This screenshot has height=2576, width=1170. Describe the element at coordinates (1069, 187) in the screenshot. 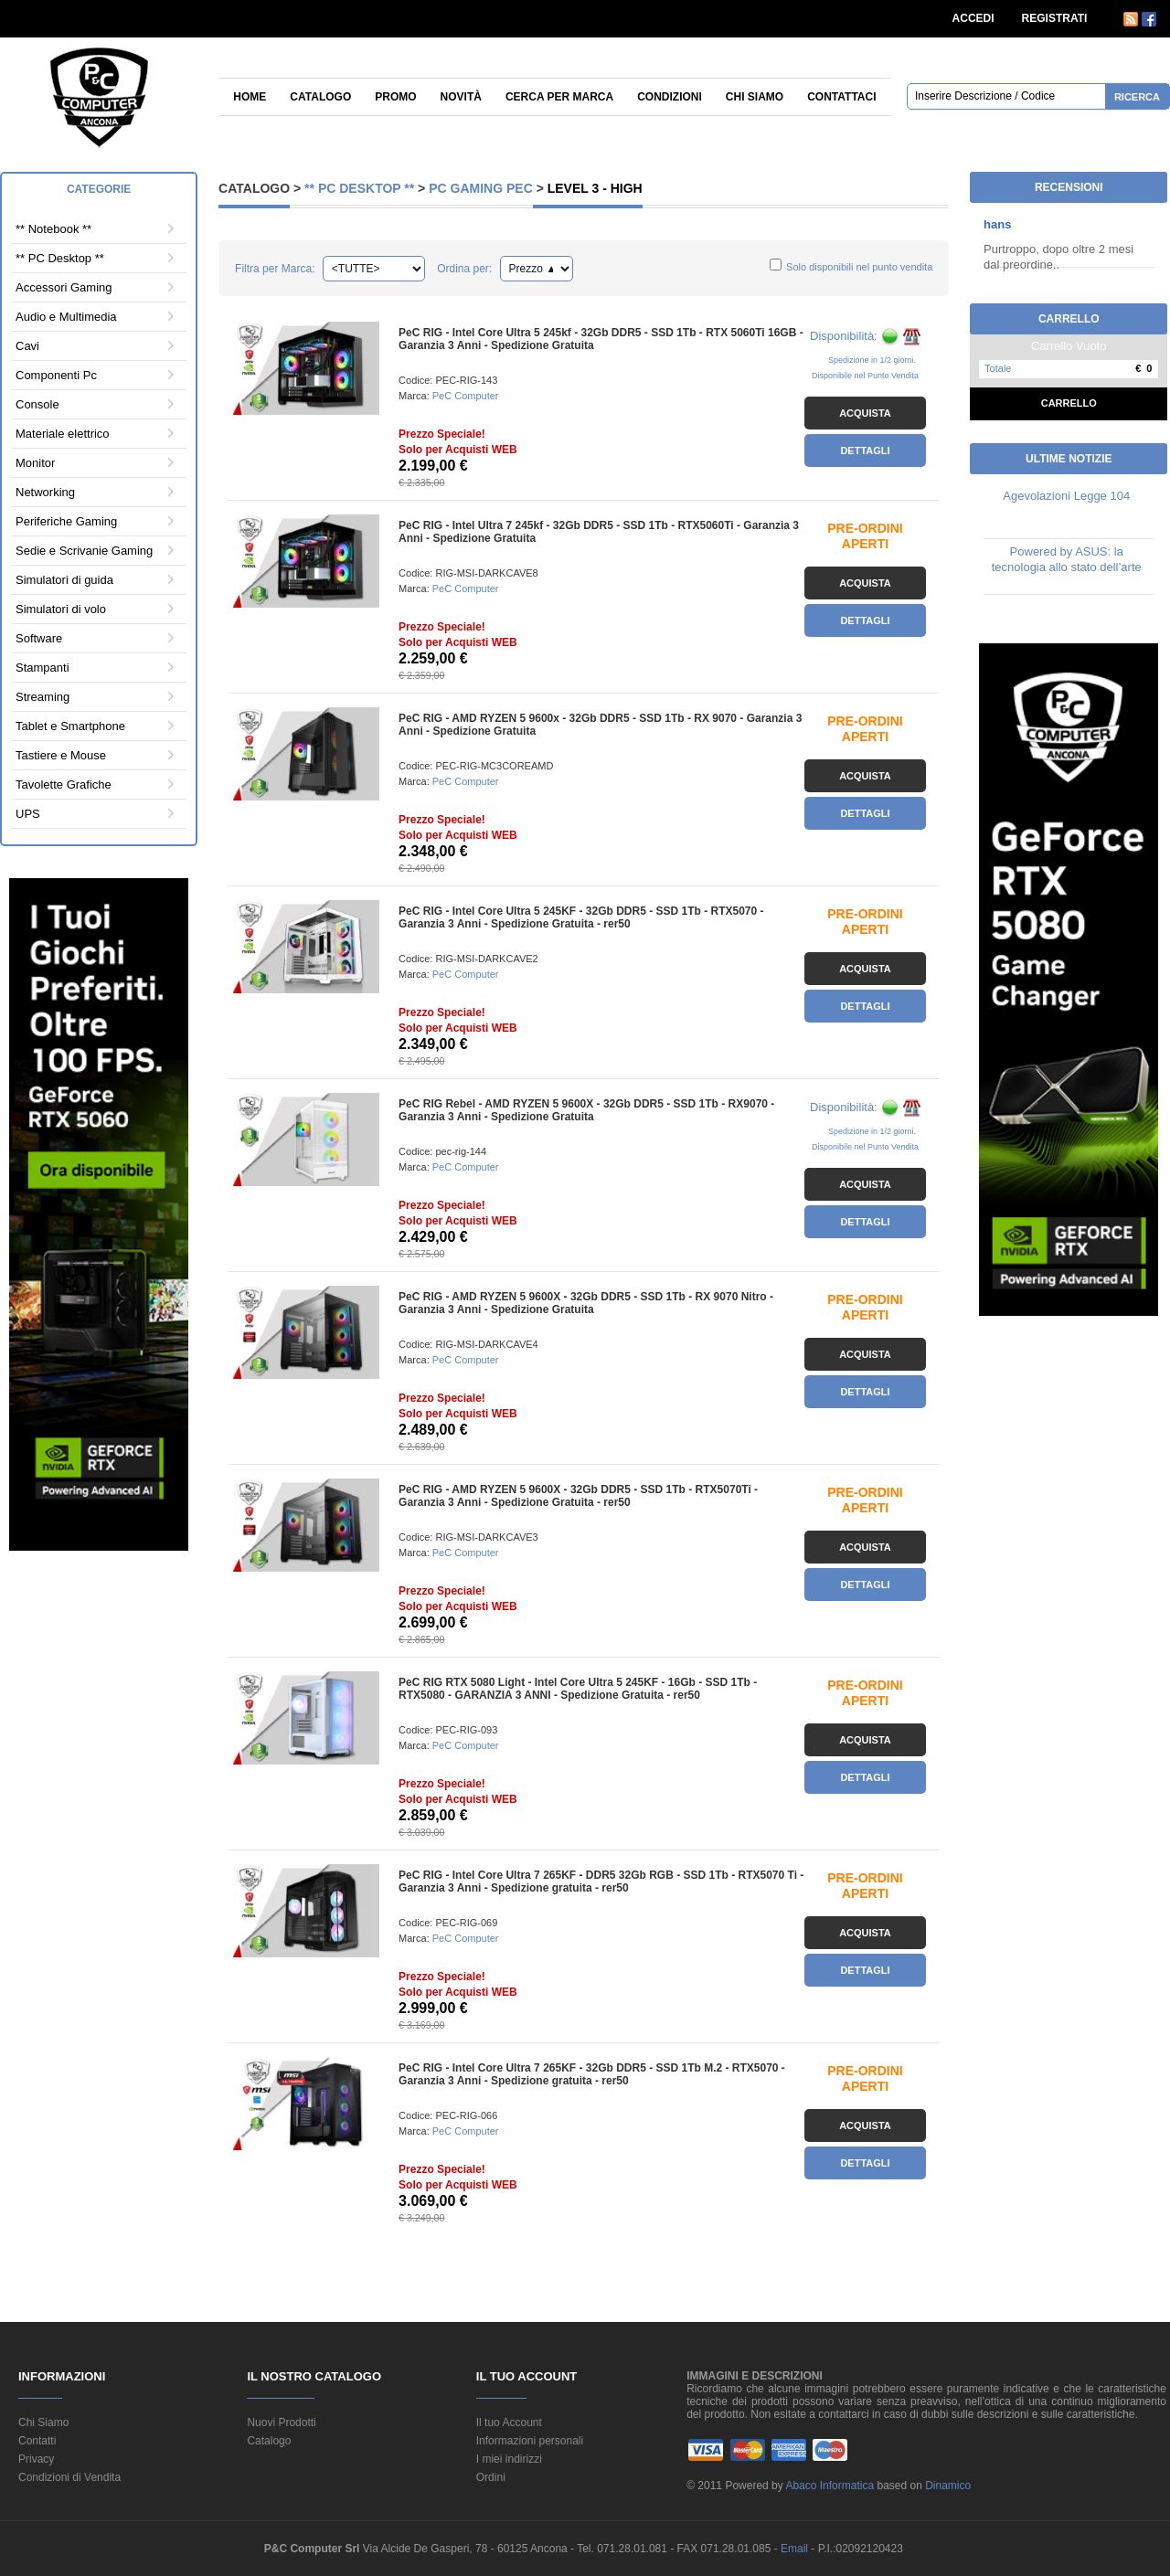

I see `Recensioni` at that location.